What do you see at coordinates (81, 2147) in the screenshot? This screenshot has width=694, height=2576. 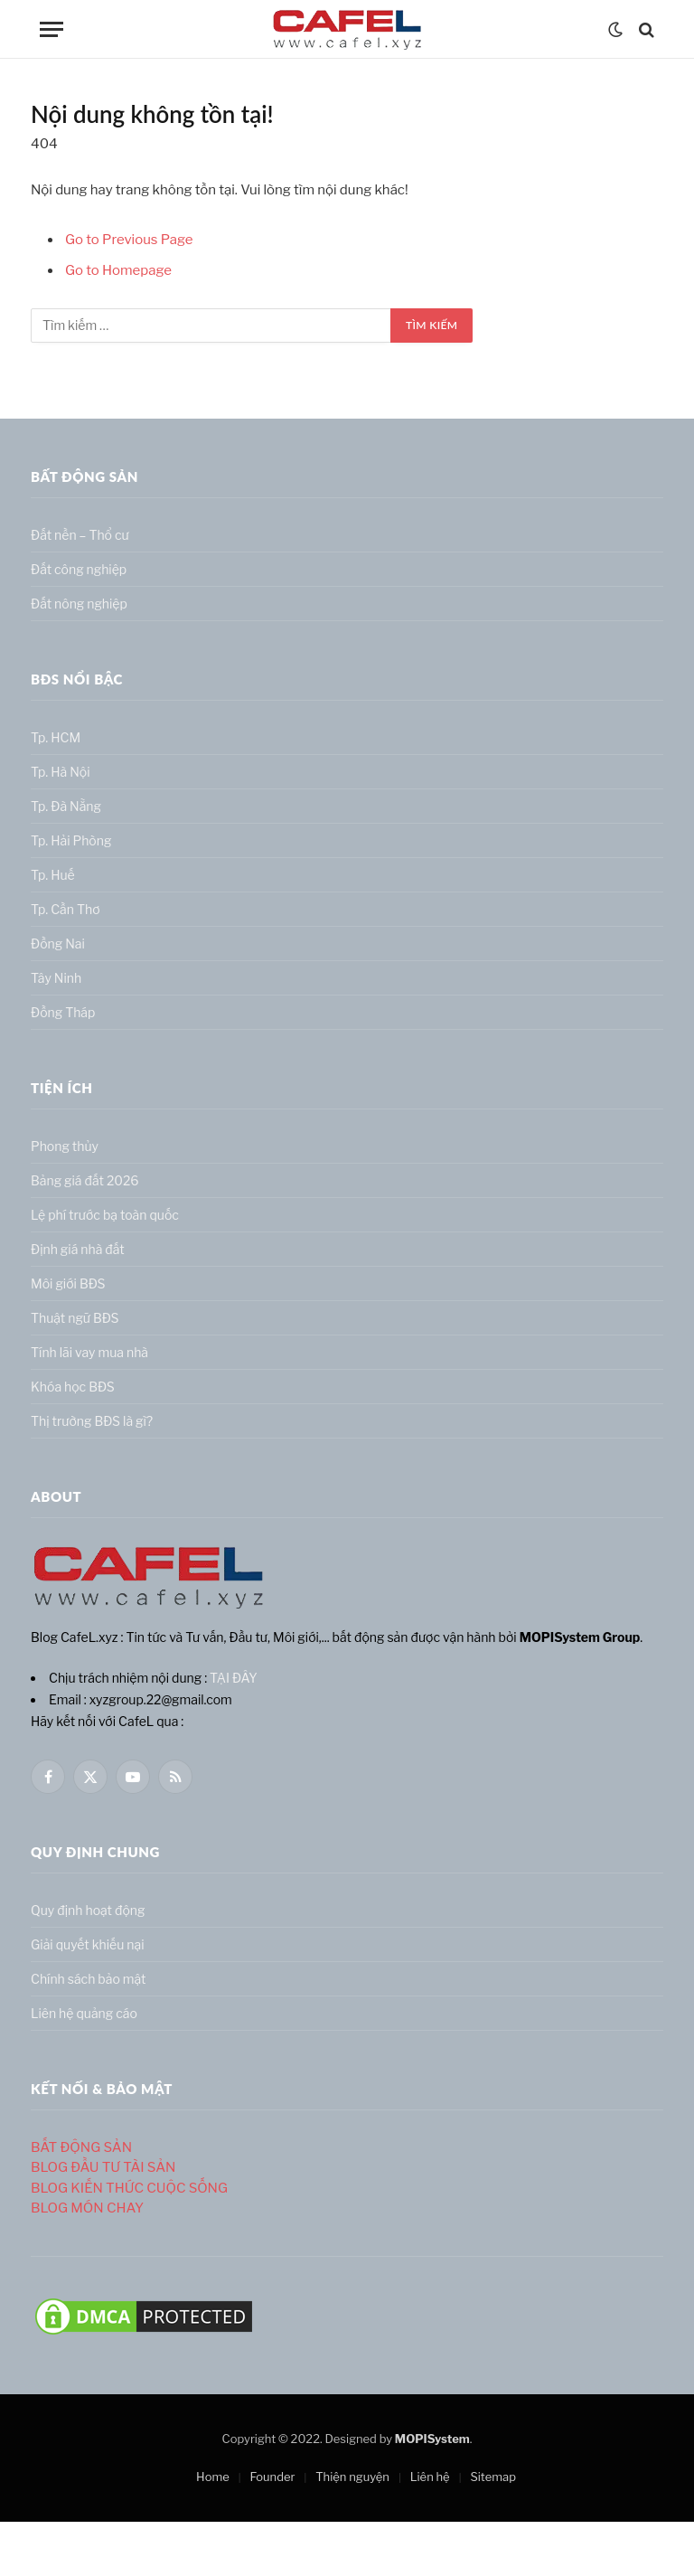 I see `BẤT ĐỘNG SẢN` at bounding box center [81, 2147].